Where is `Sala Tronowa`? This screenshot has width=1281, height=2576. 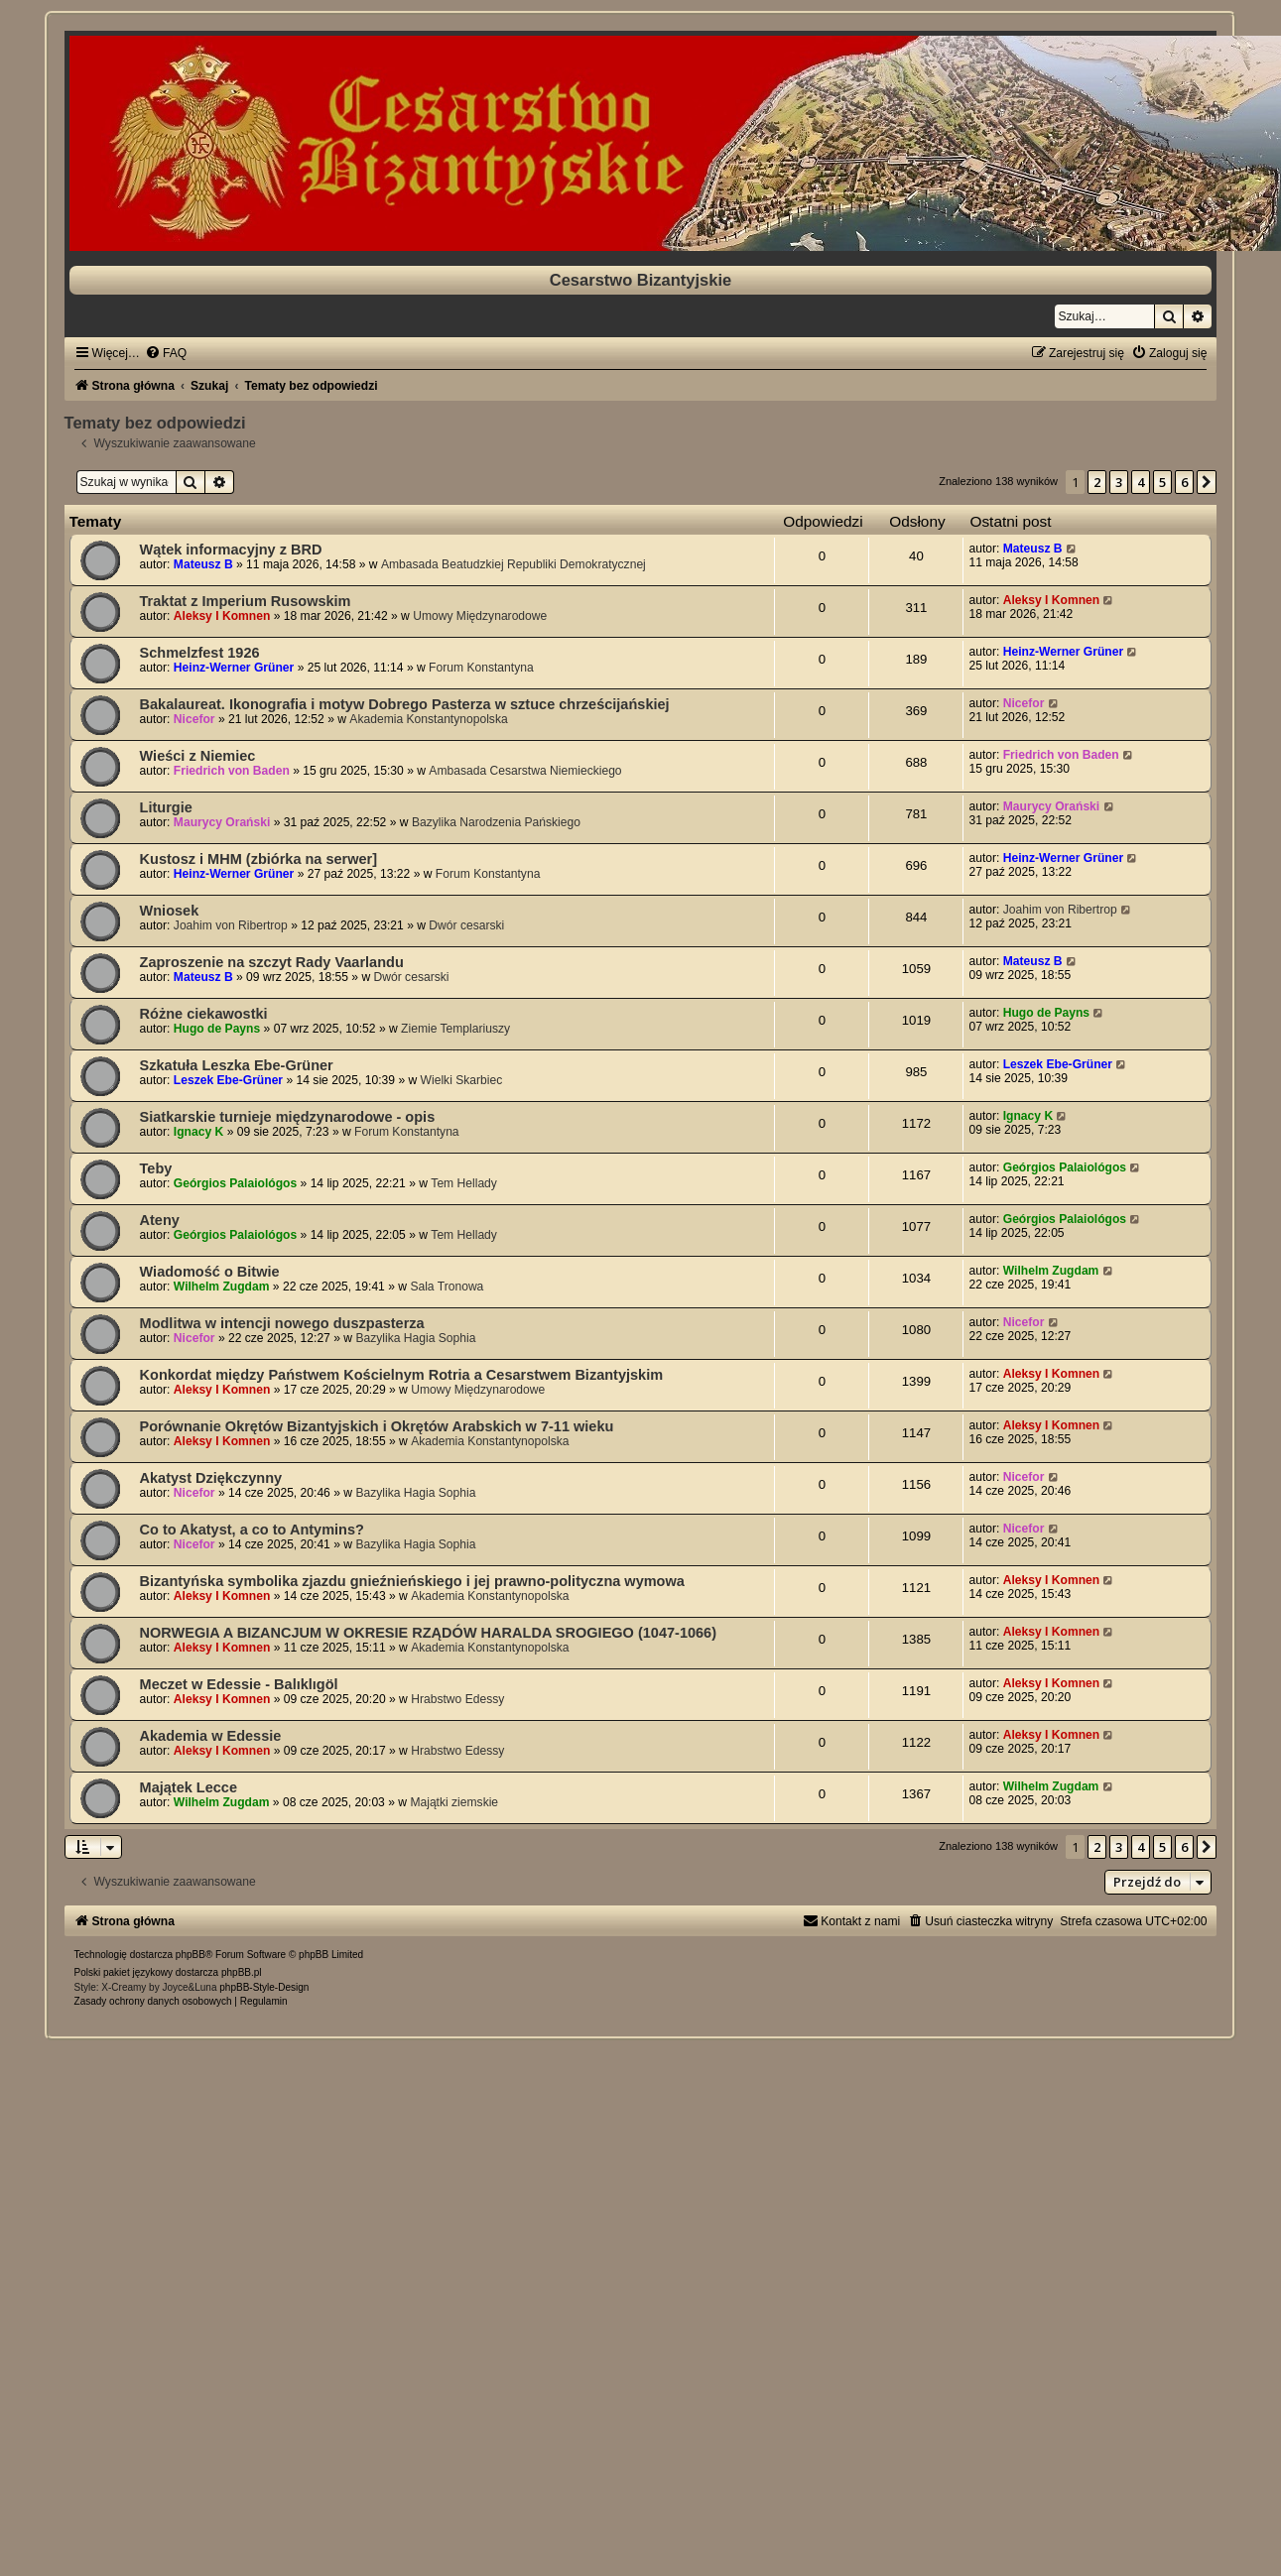
Sala Tronowa is located at coordinates (446, 1286).